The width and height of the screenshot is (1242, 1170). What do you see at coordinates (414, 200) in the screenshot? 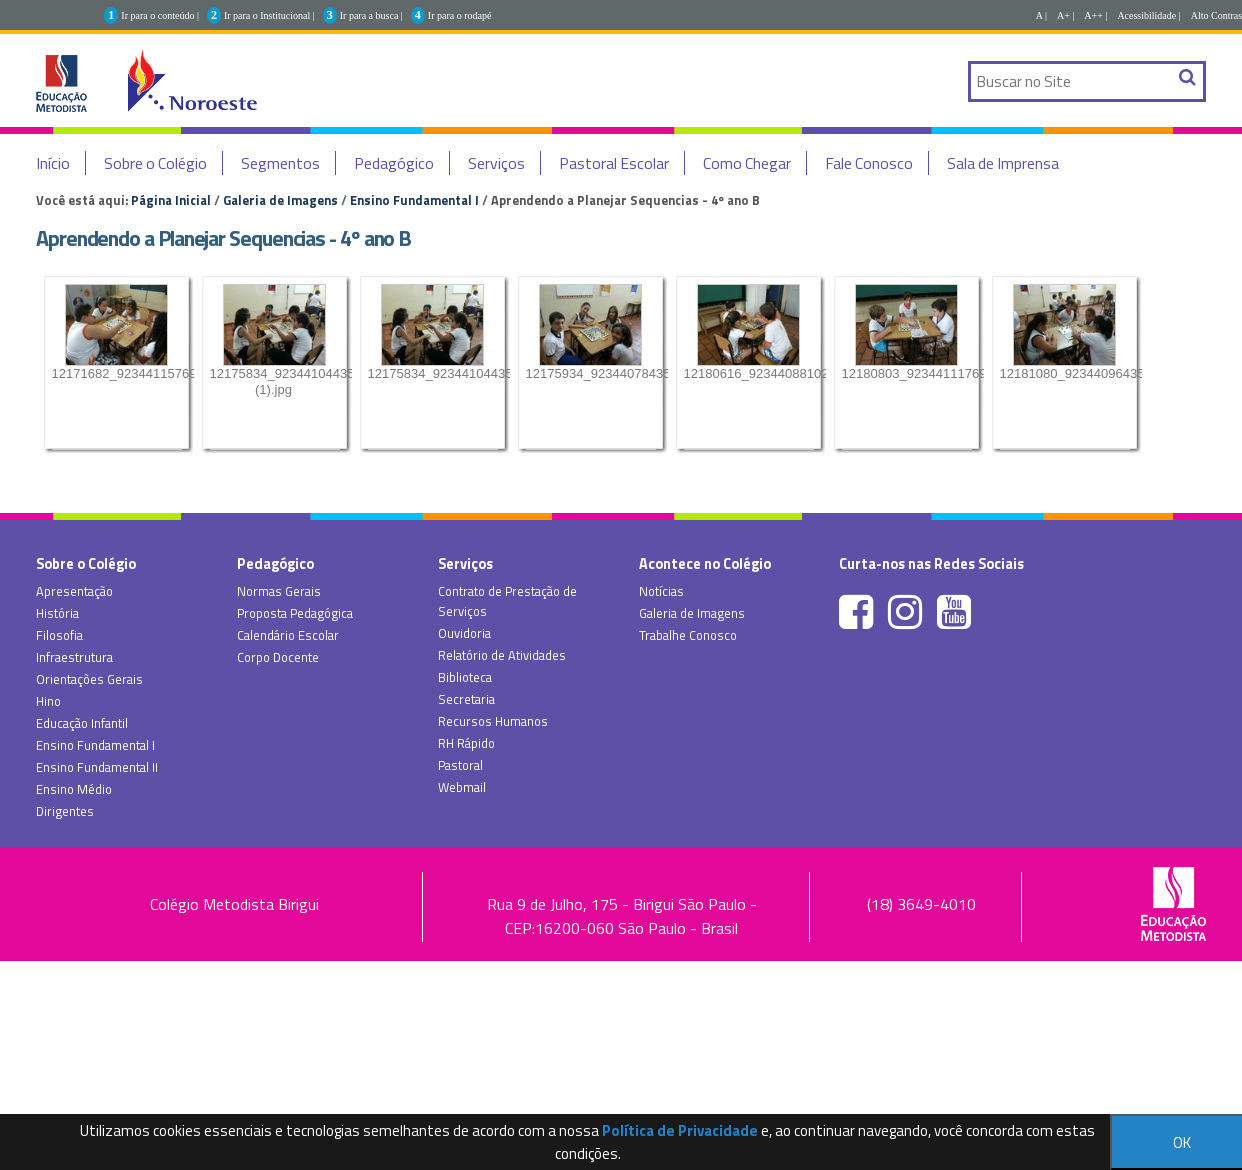
I see `Ensino Fundamental I` at bounding box center [414, 200].